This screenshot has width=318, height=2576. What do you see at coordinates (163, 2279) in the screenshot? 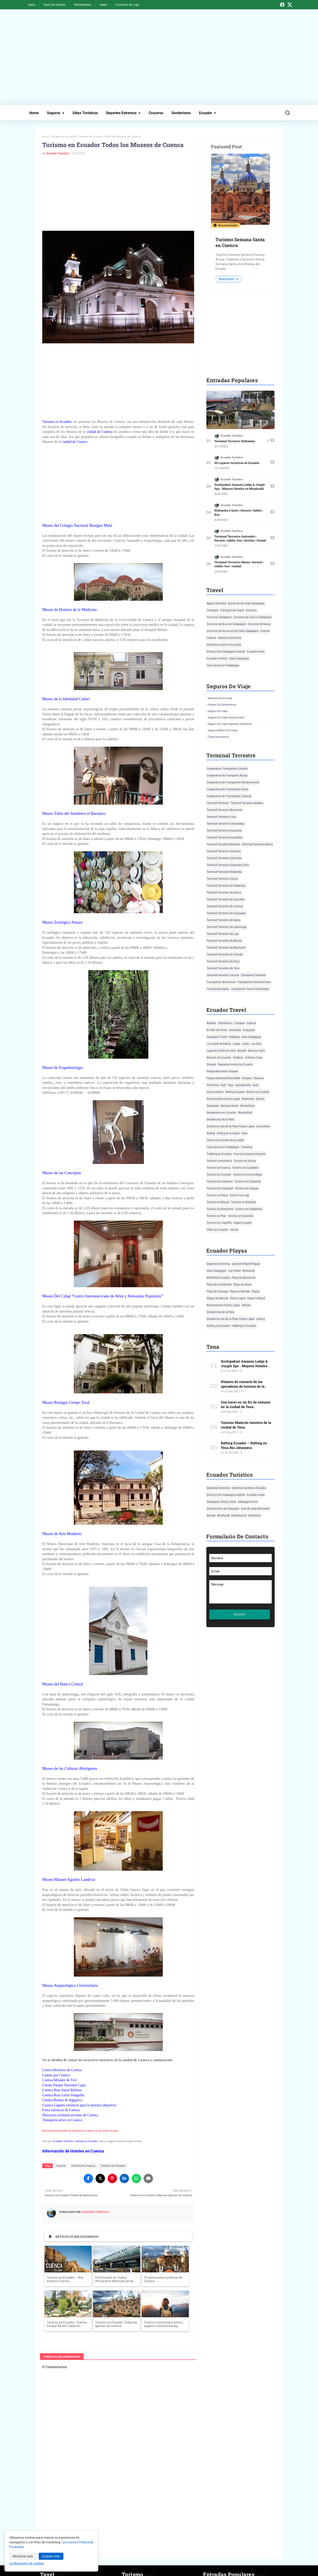
I see `16 atracciones turísticas de Cuenca` at bounding box center [163, 2279].